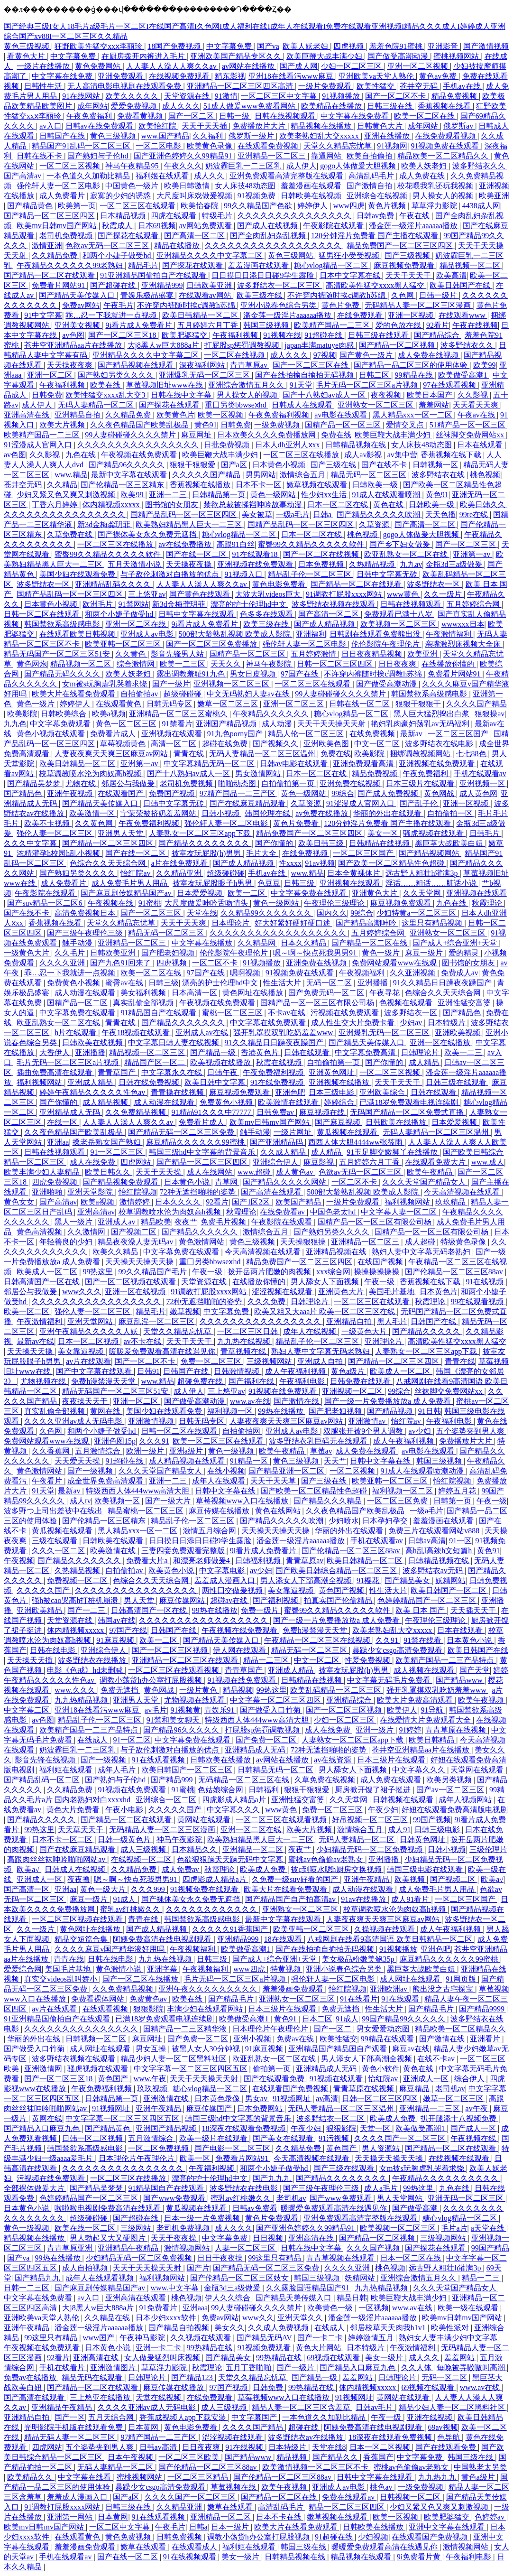 The height and width of the screenshot is (2576, 513). What do you see at coordinates (302, 455) in the screenshot?
I see `一区二区三区在线播放` at bounding box center [302, 455].